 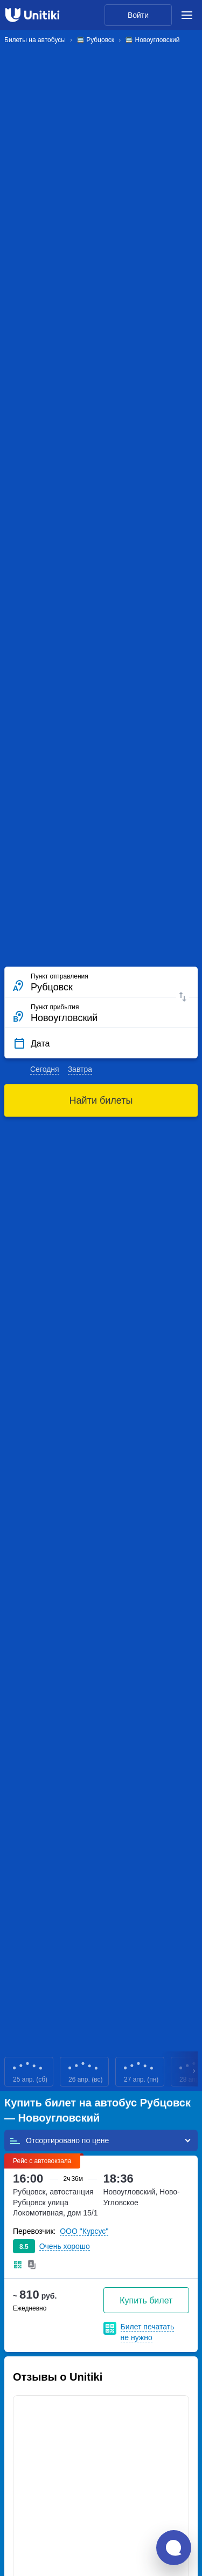 I want to click on Next, so click(x=194, y=2071).